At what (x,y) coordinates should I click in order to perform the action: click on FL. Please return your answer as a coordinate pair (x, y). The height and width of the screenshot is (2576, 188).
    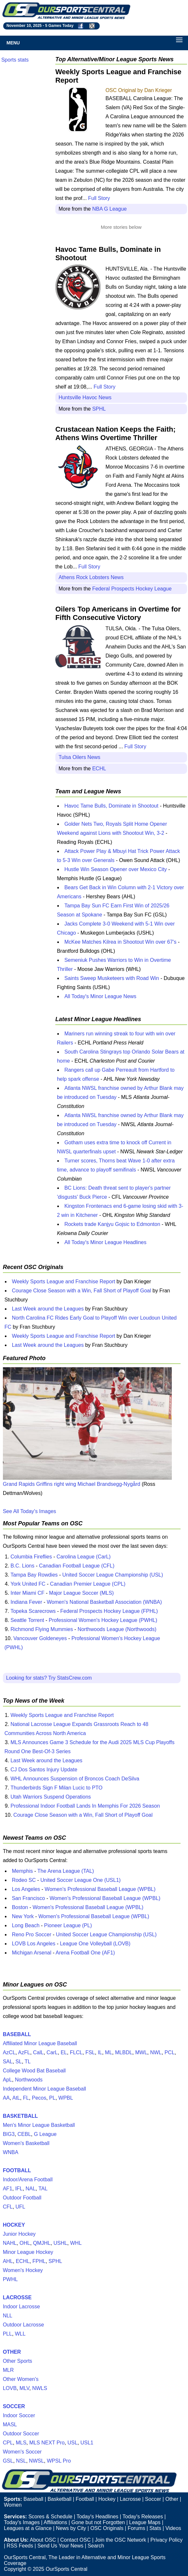
    Looking at the image, I should click on (26, 2098).